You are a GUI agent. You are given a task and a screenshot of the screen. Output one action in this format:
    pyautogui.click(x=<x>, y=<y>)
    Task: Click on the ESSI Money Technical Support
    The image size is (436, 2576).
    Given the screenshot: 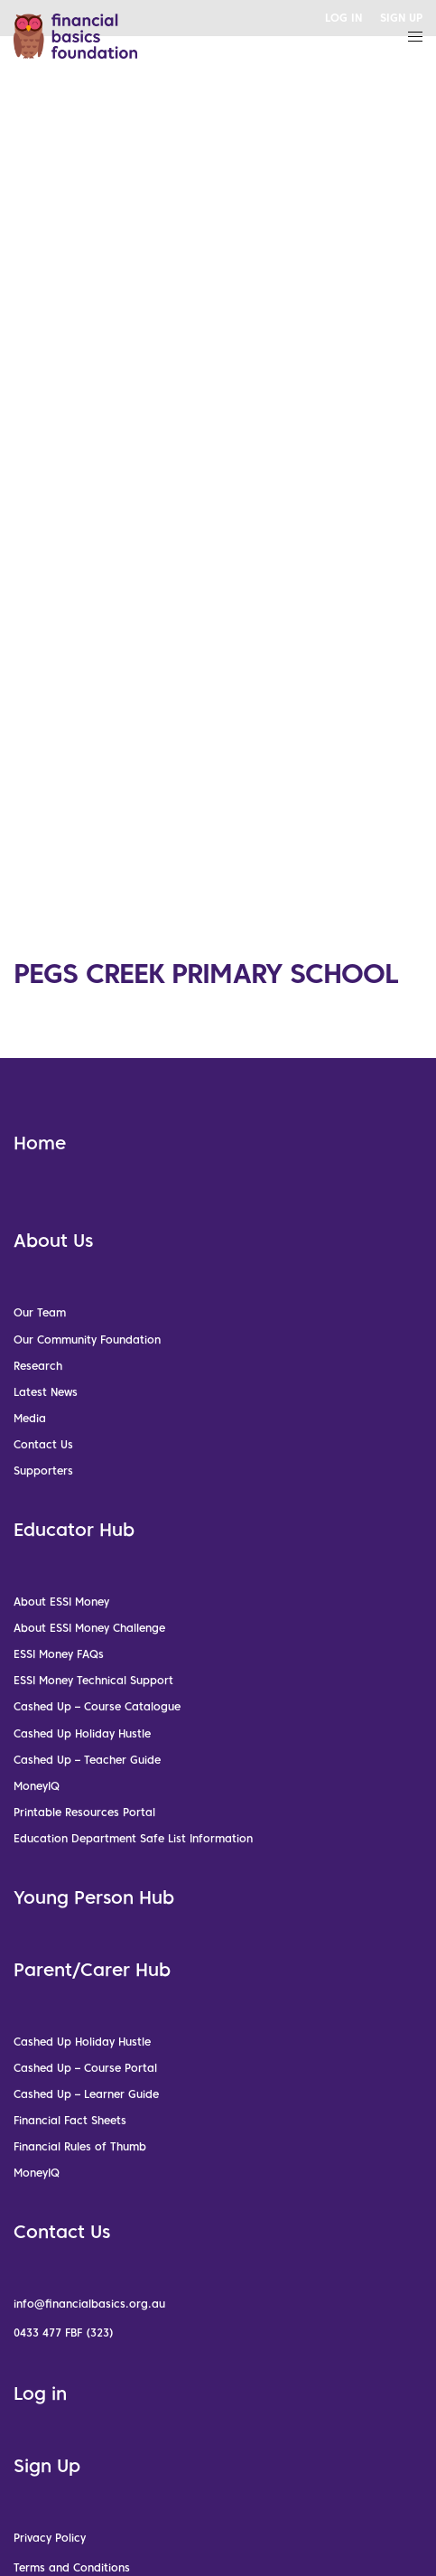 What is the action you would take?
    pyautogui.click(x=93, y=1680)
    